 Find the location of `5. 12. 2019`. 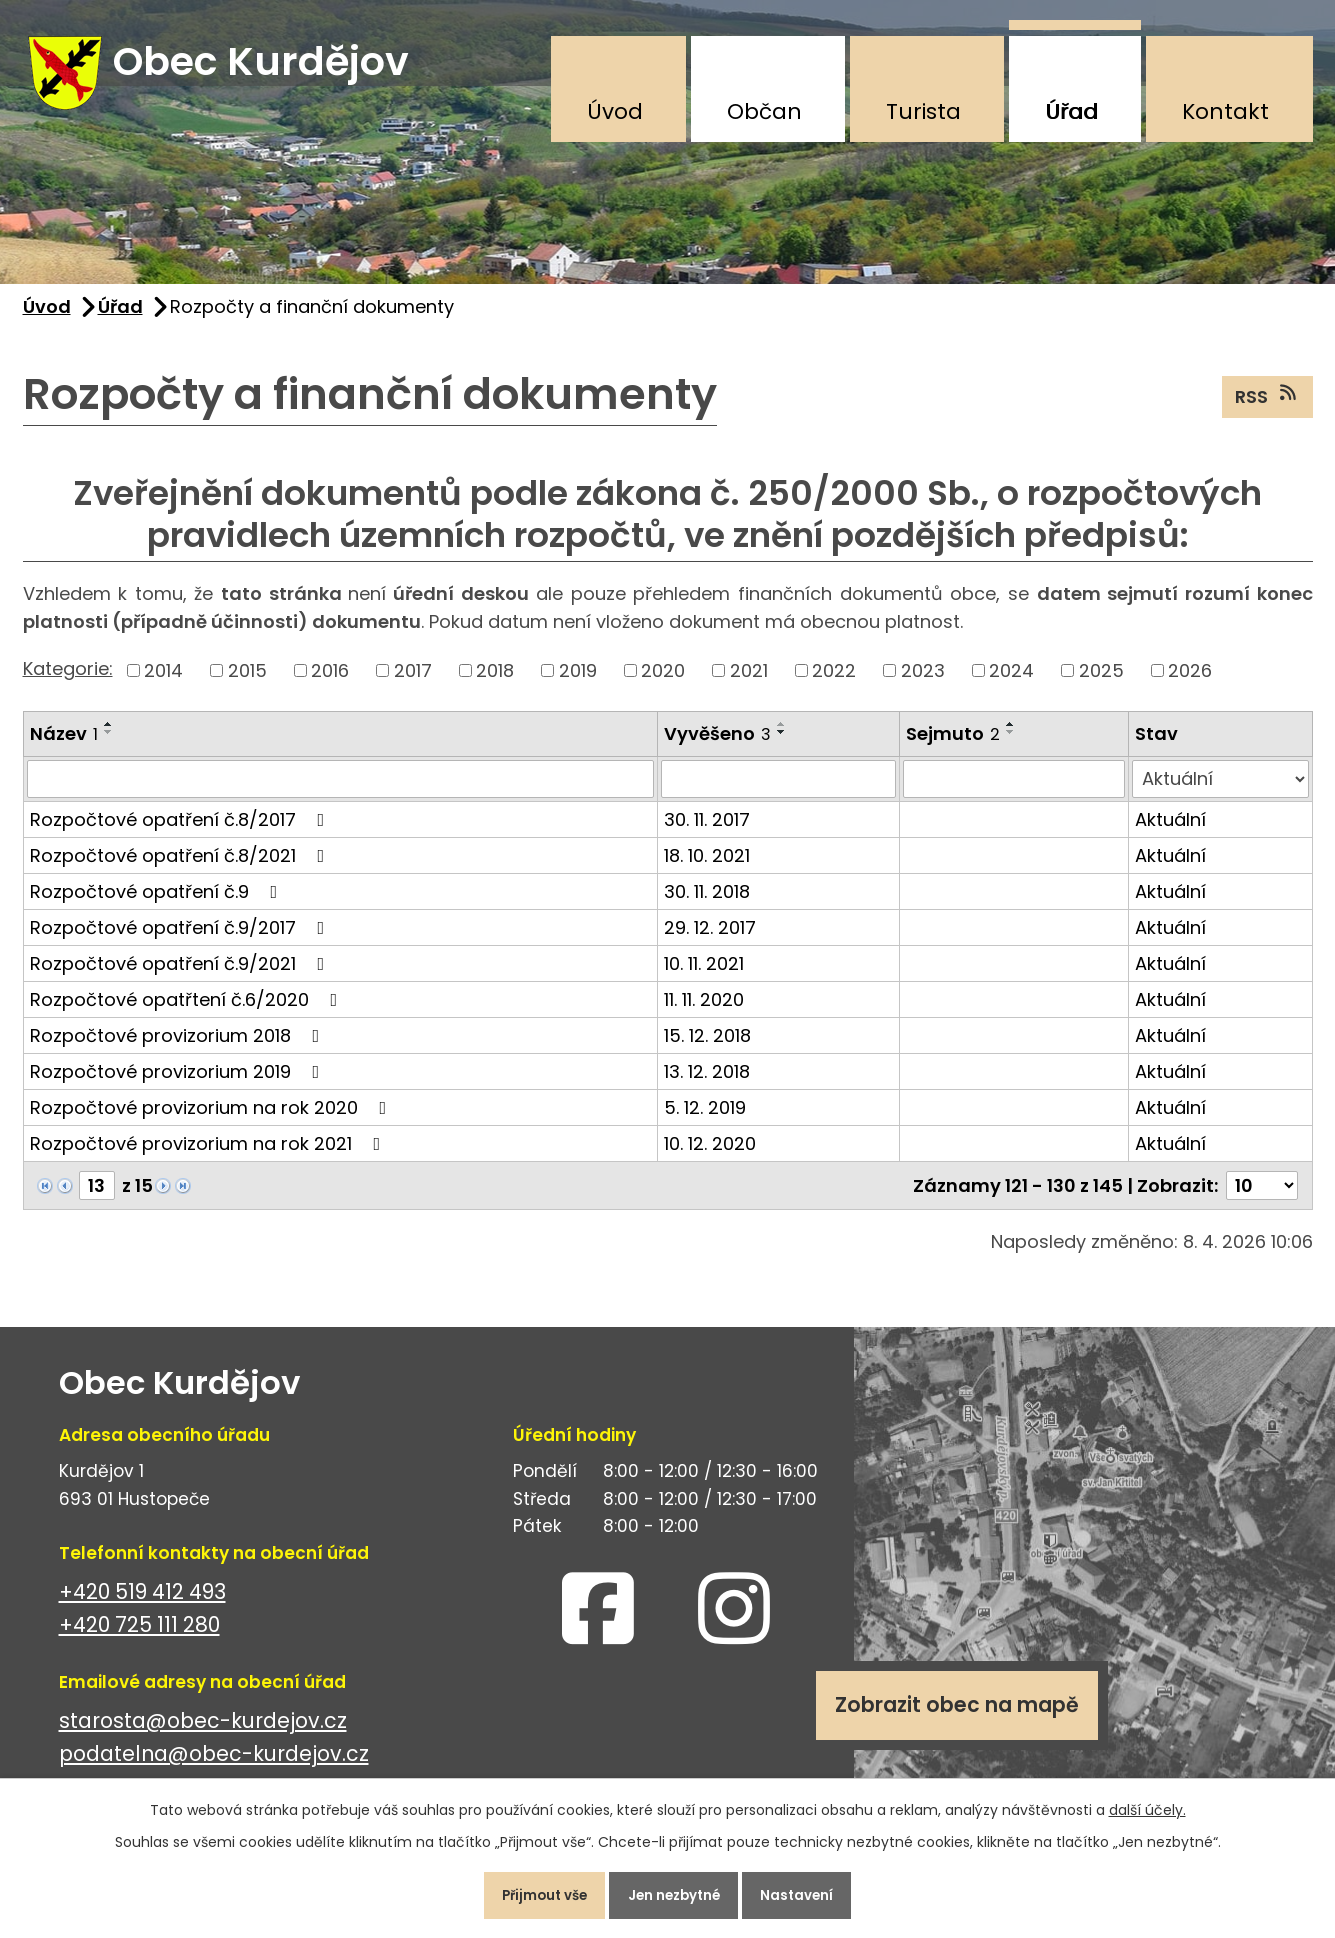

5. 12. 2019 is located at coordinates (705, 1119).